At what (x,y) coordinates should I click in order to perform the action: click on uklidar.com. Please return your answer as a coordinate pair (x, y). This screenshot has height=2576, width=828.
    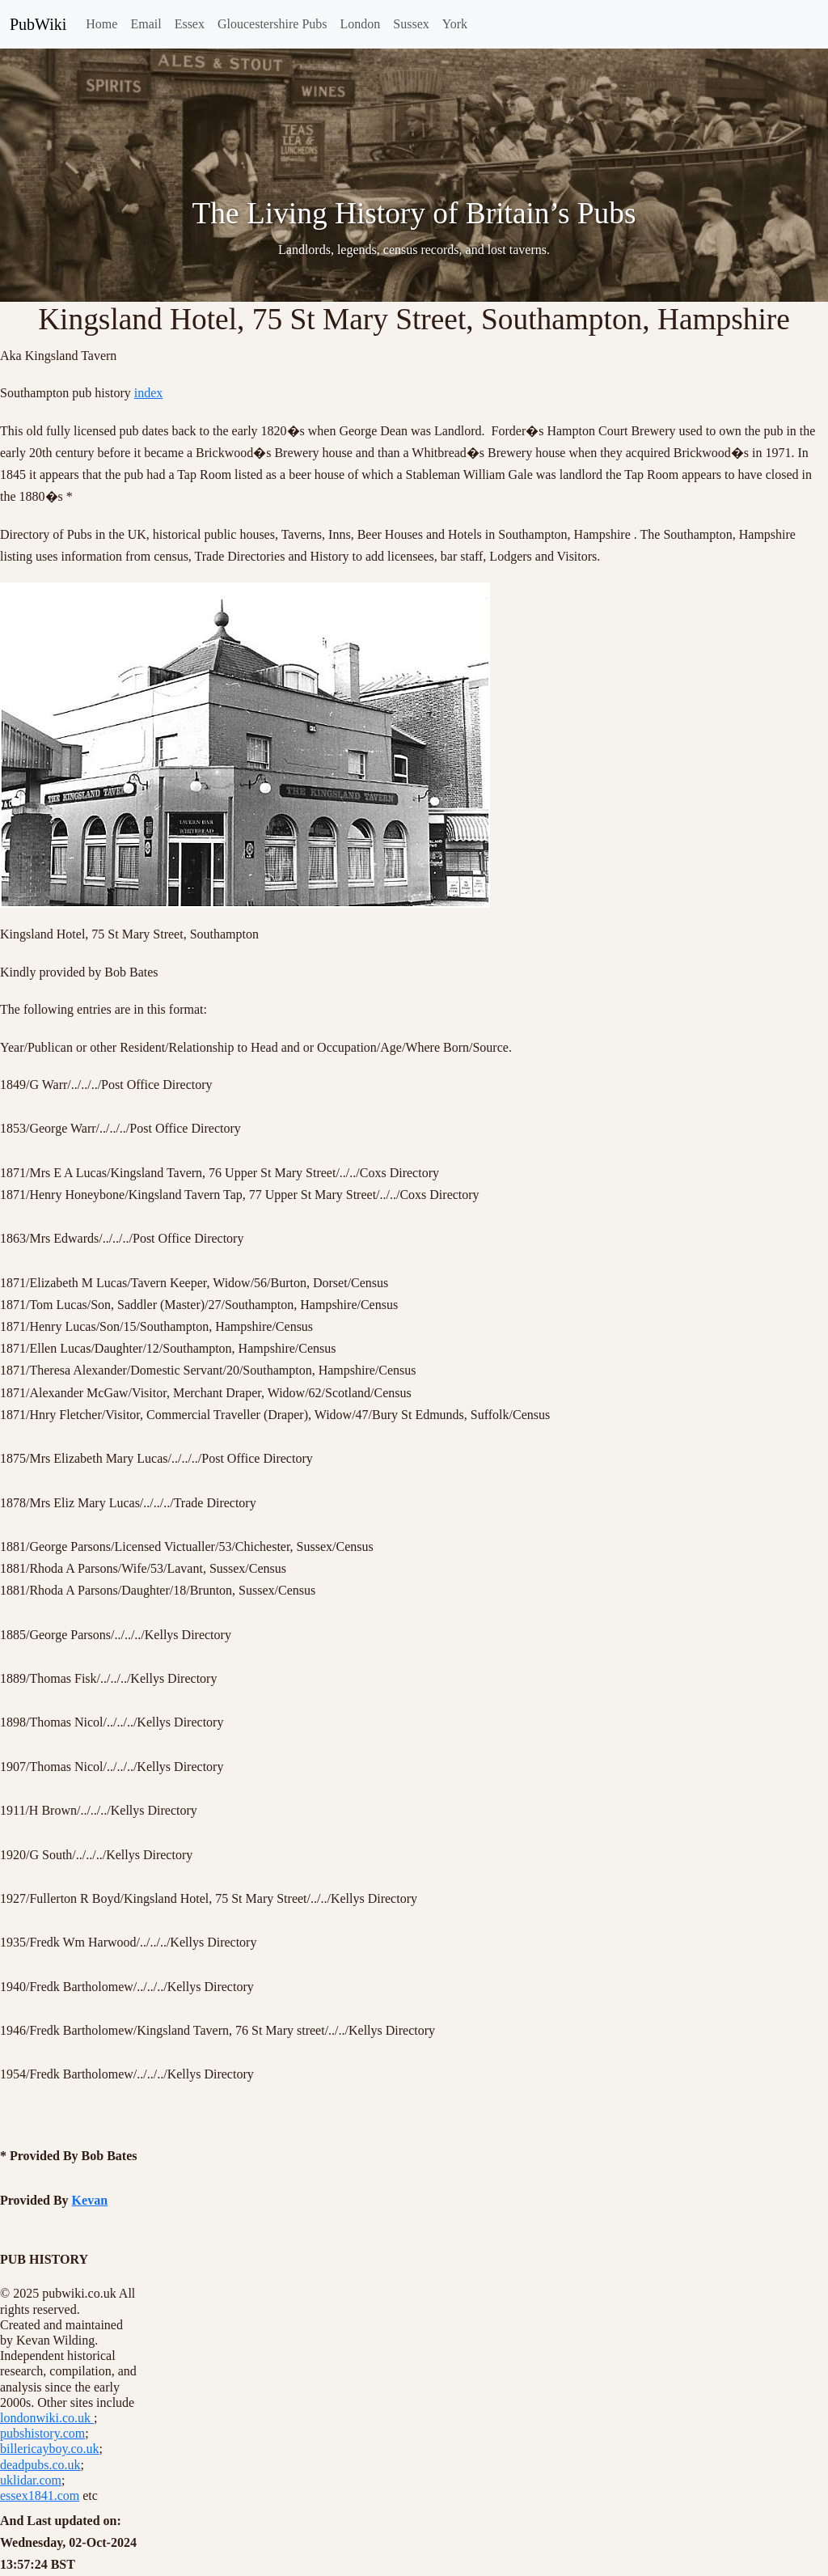
    Looking at the image, I should click on (30, 2480).